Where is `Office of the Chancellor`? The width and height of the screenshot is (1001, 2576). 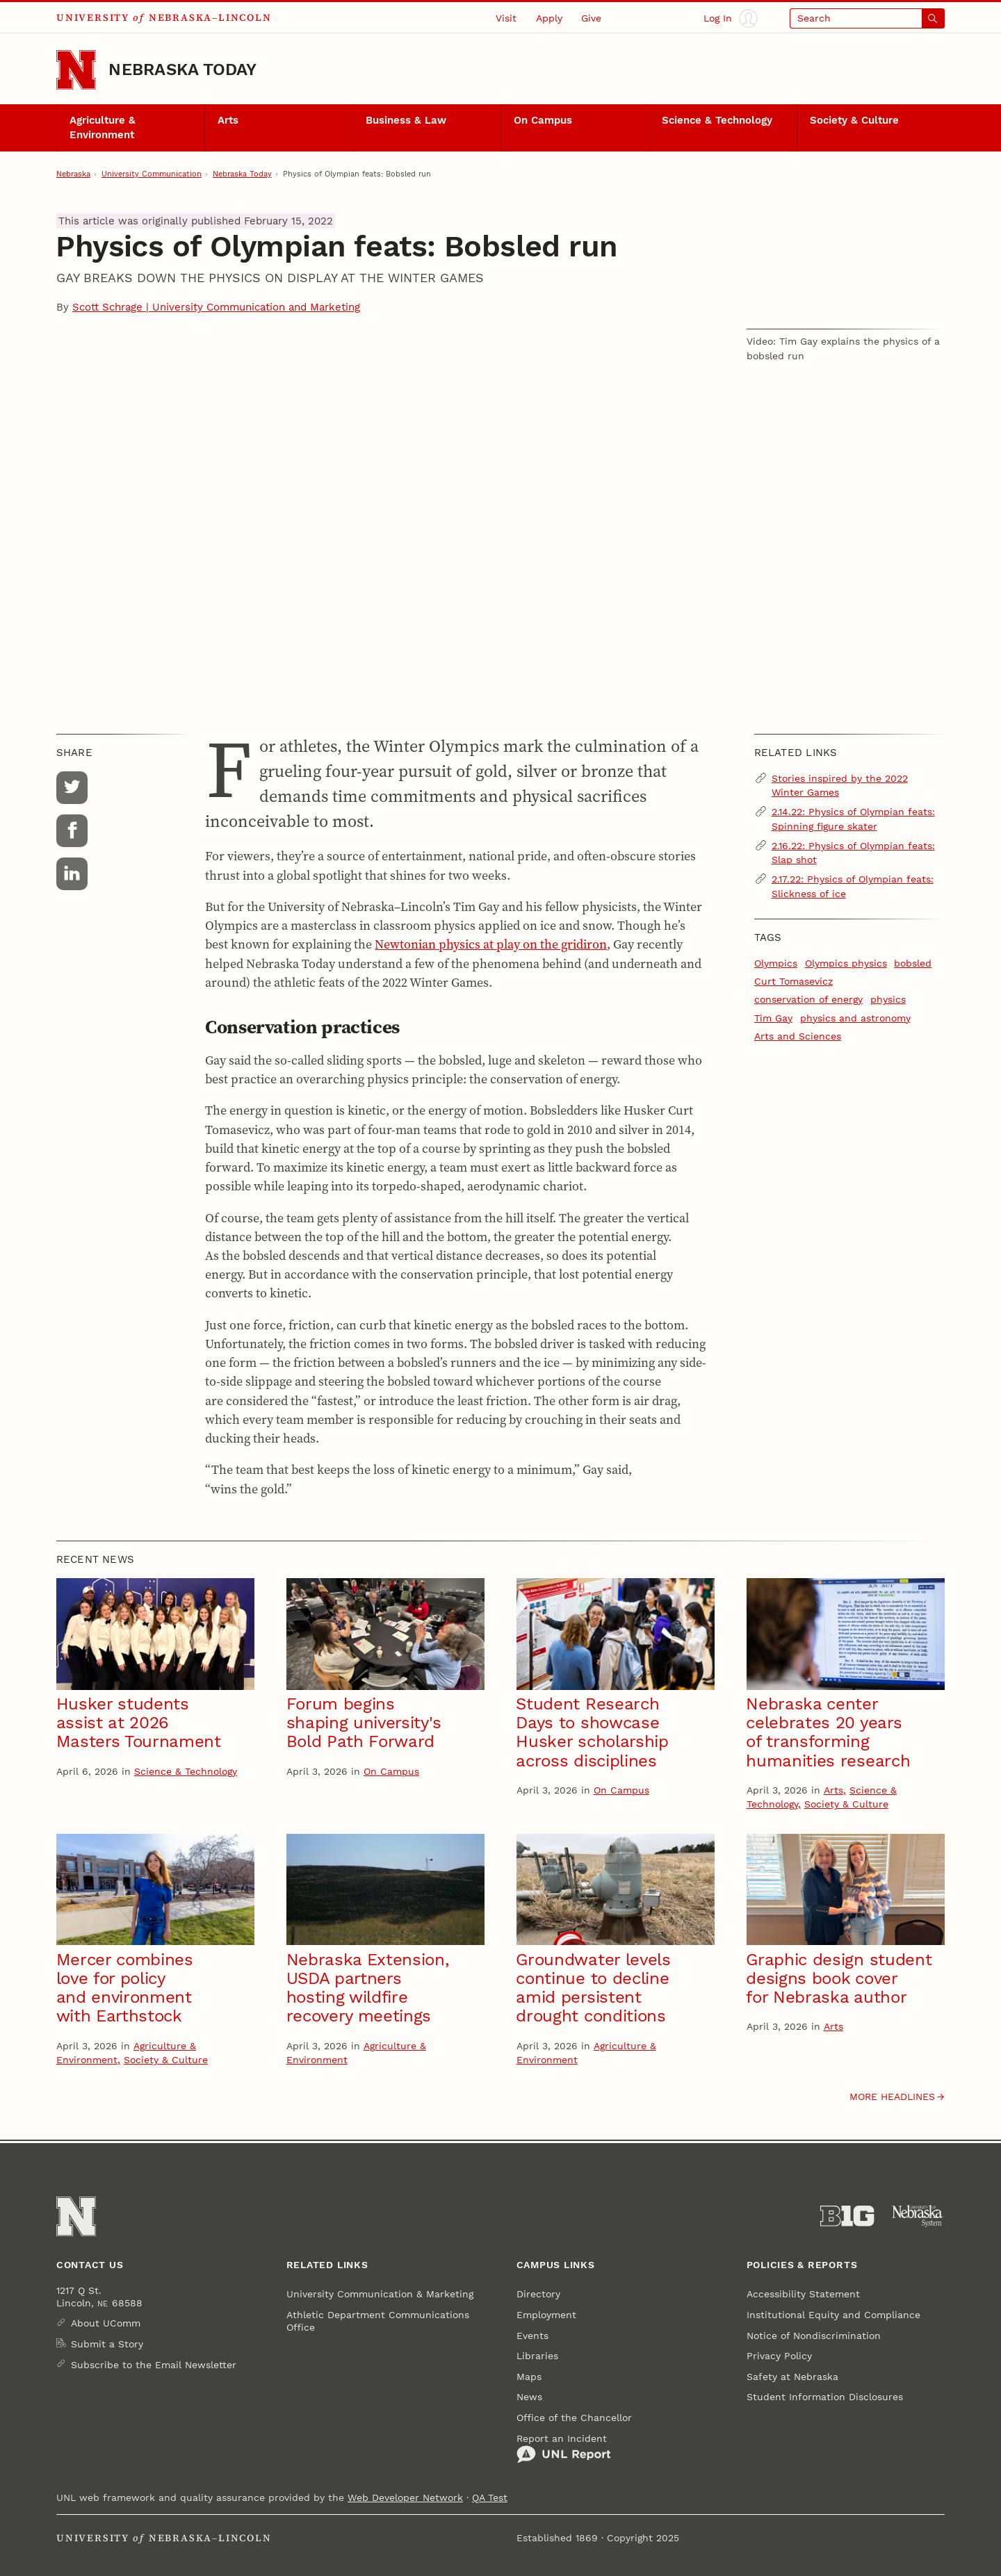
Office of the Chancellor is located at coordinates (574, 2417).